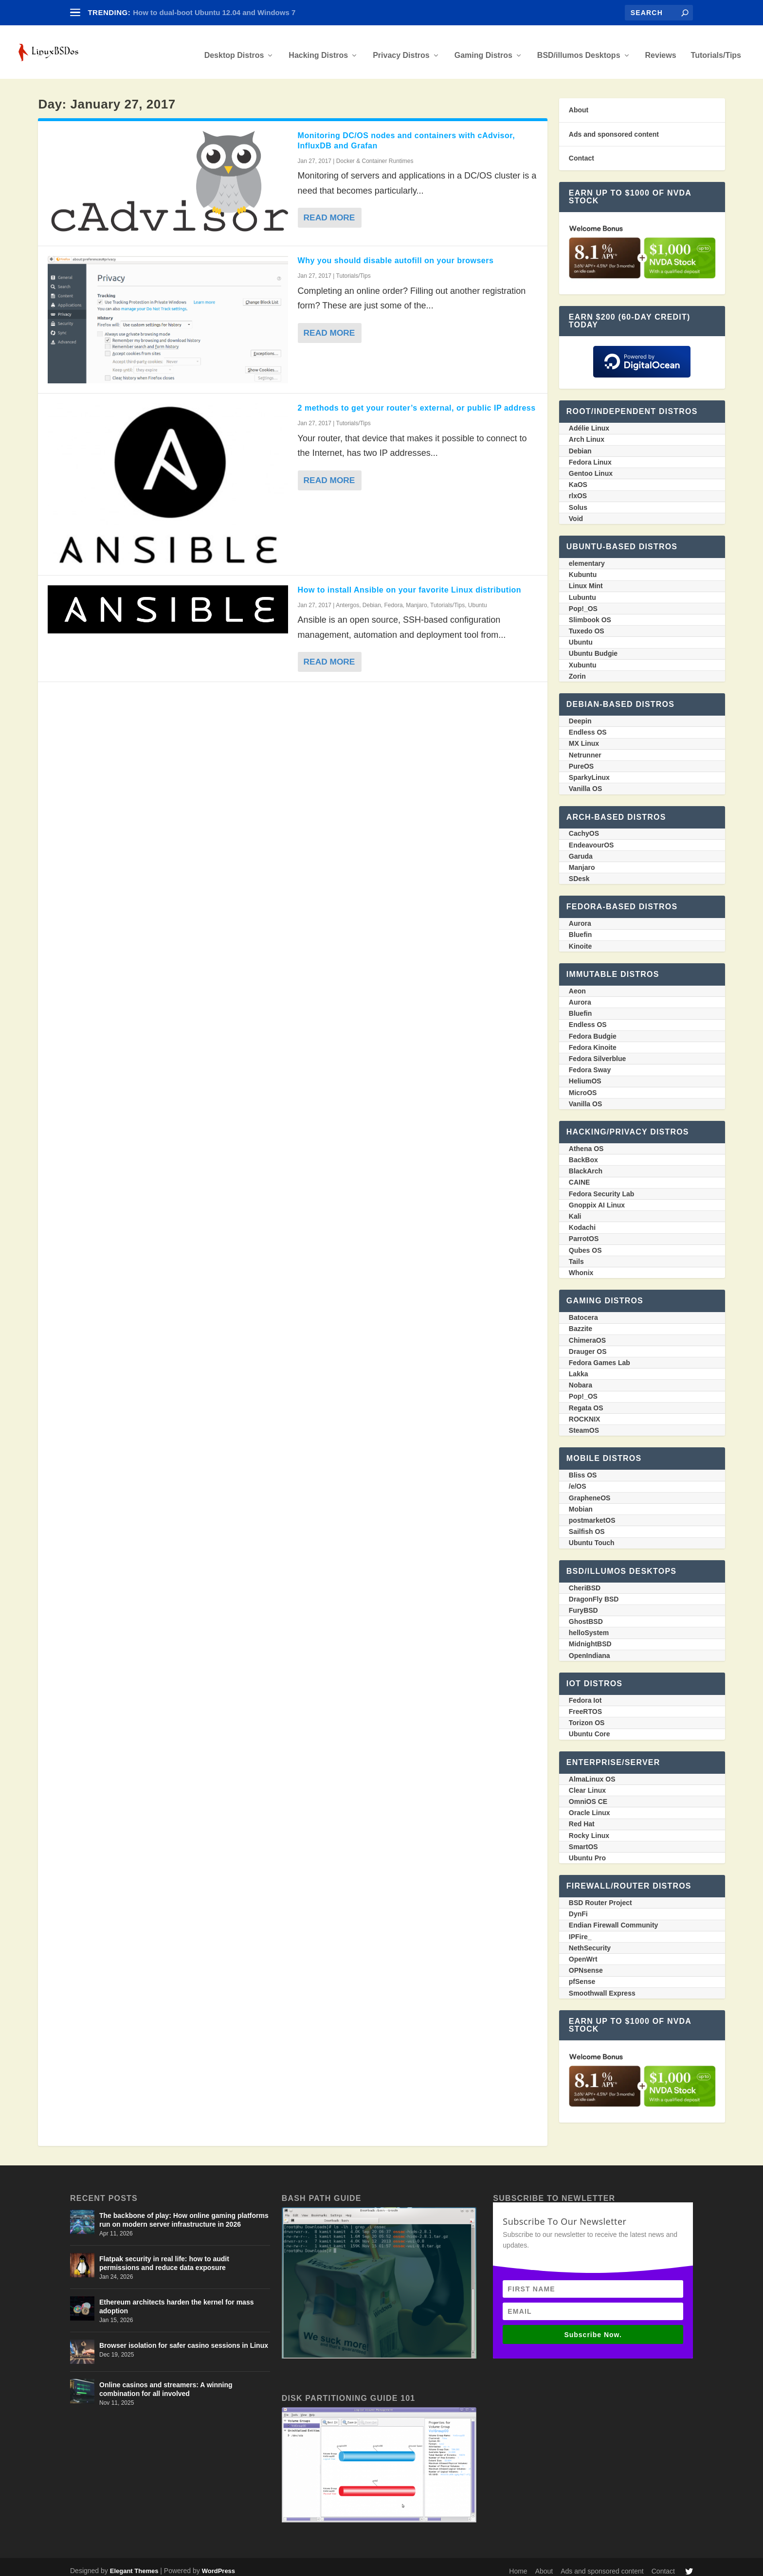 This screenshot has width=763, height=2576. What do you see at coordinates (577, 1479) in the screenshot?
I see `/e/OS` at bounding box center [577, 1479].